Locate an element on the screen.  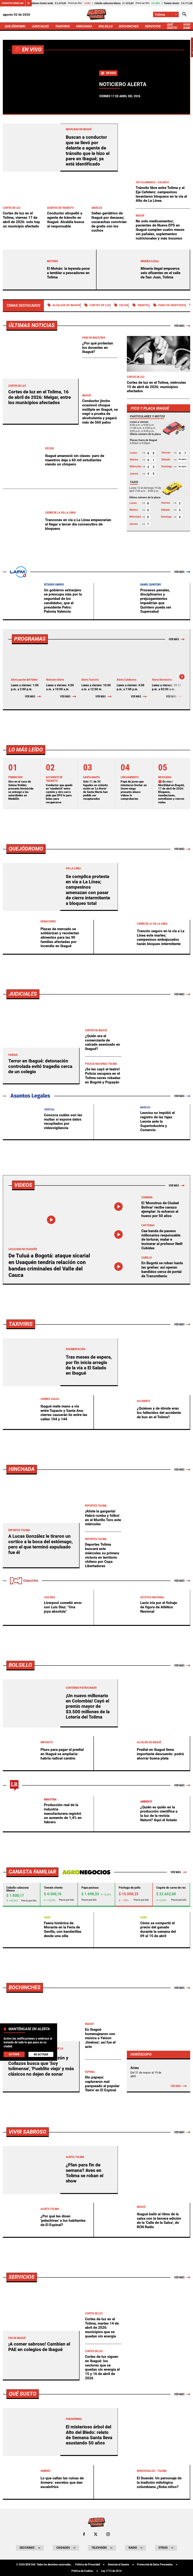
Cortes de luz en el Tolima, 16 de abril de 2026: Melgar, entre los municipios afectados is located at coordinates (39, 397).